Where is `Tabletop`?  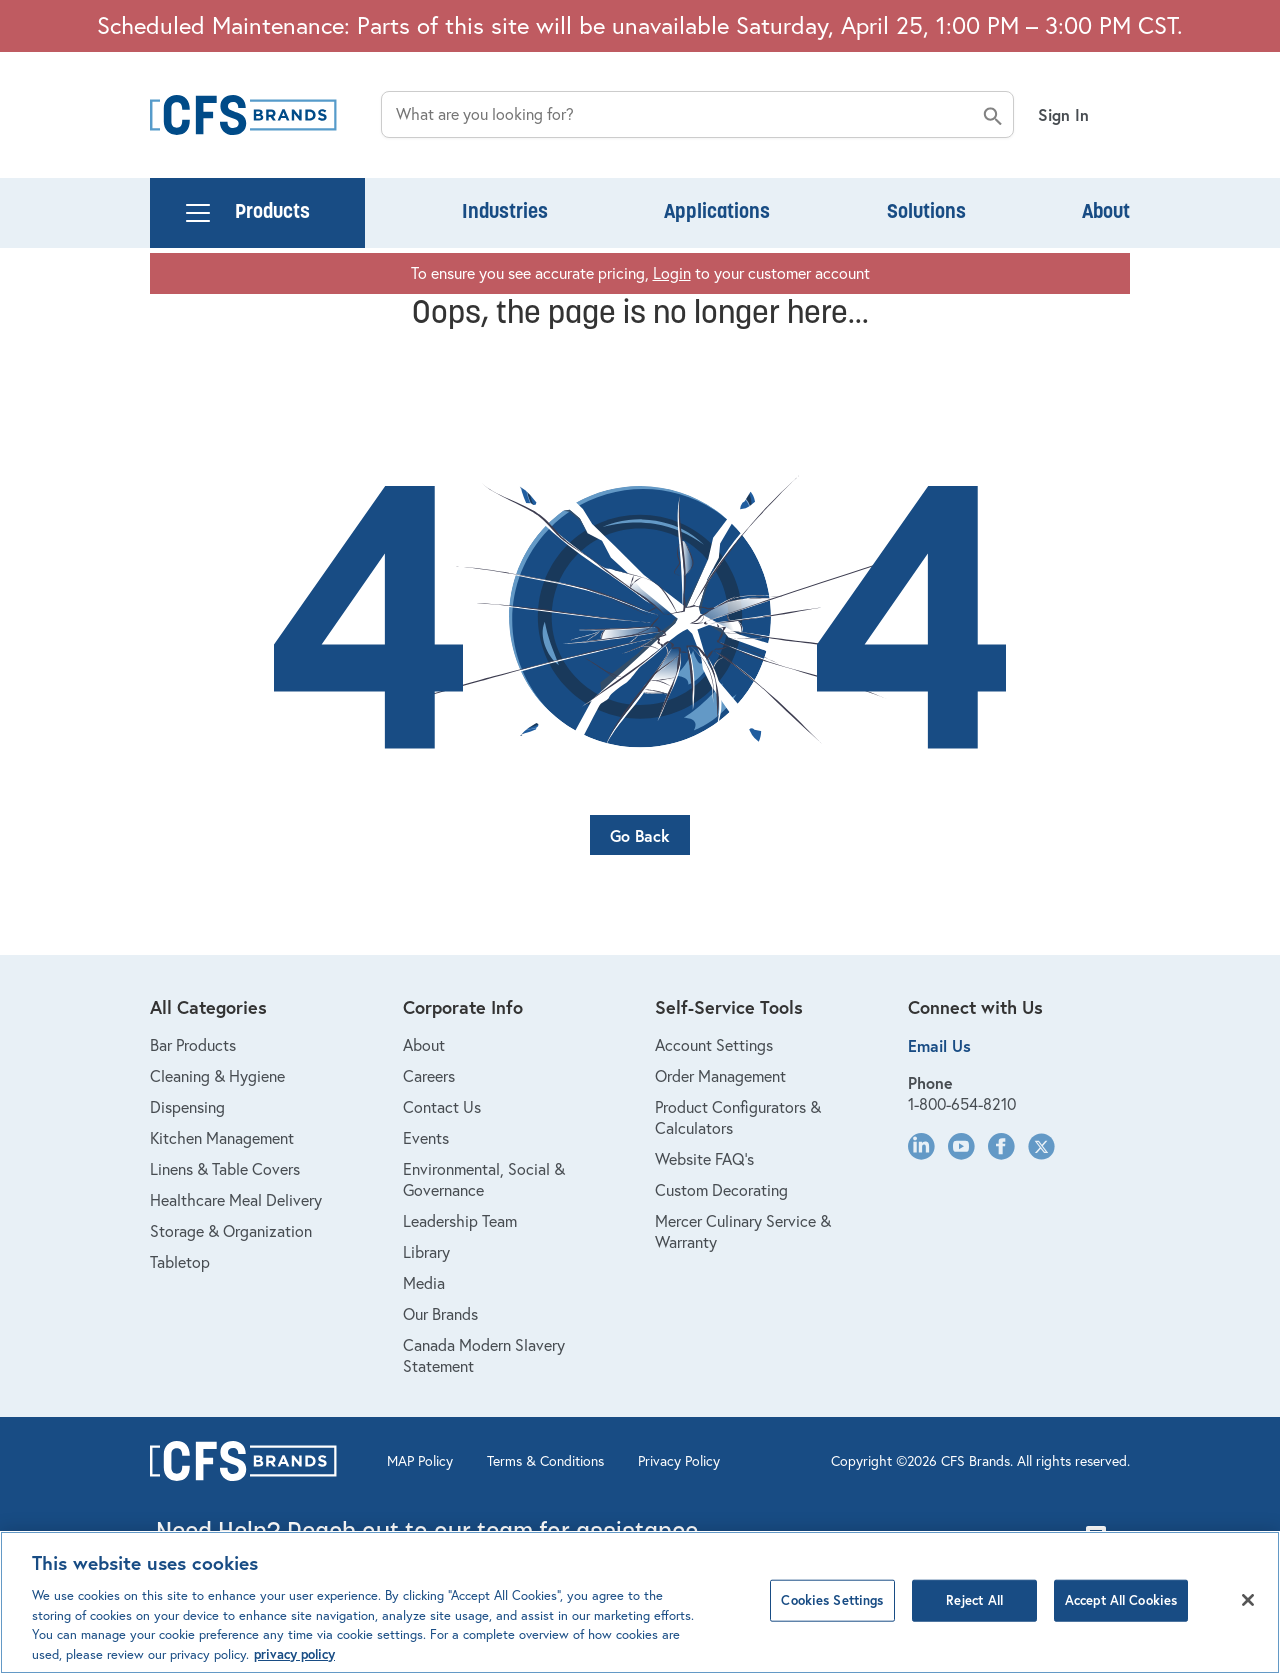
Tabletop is located at coordinates (180, 1262).